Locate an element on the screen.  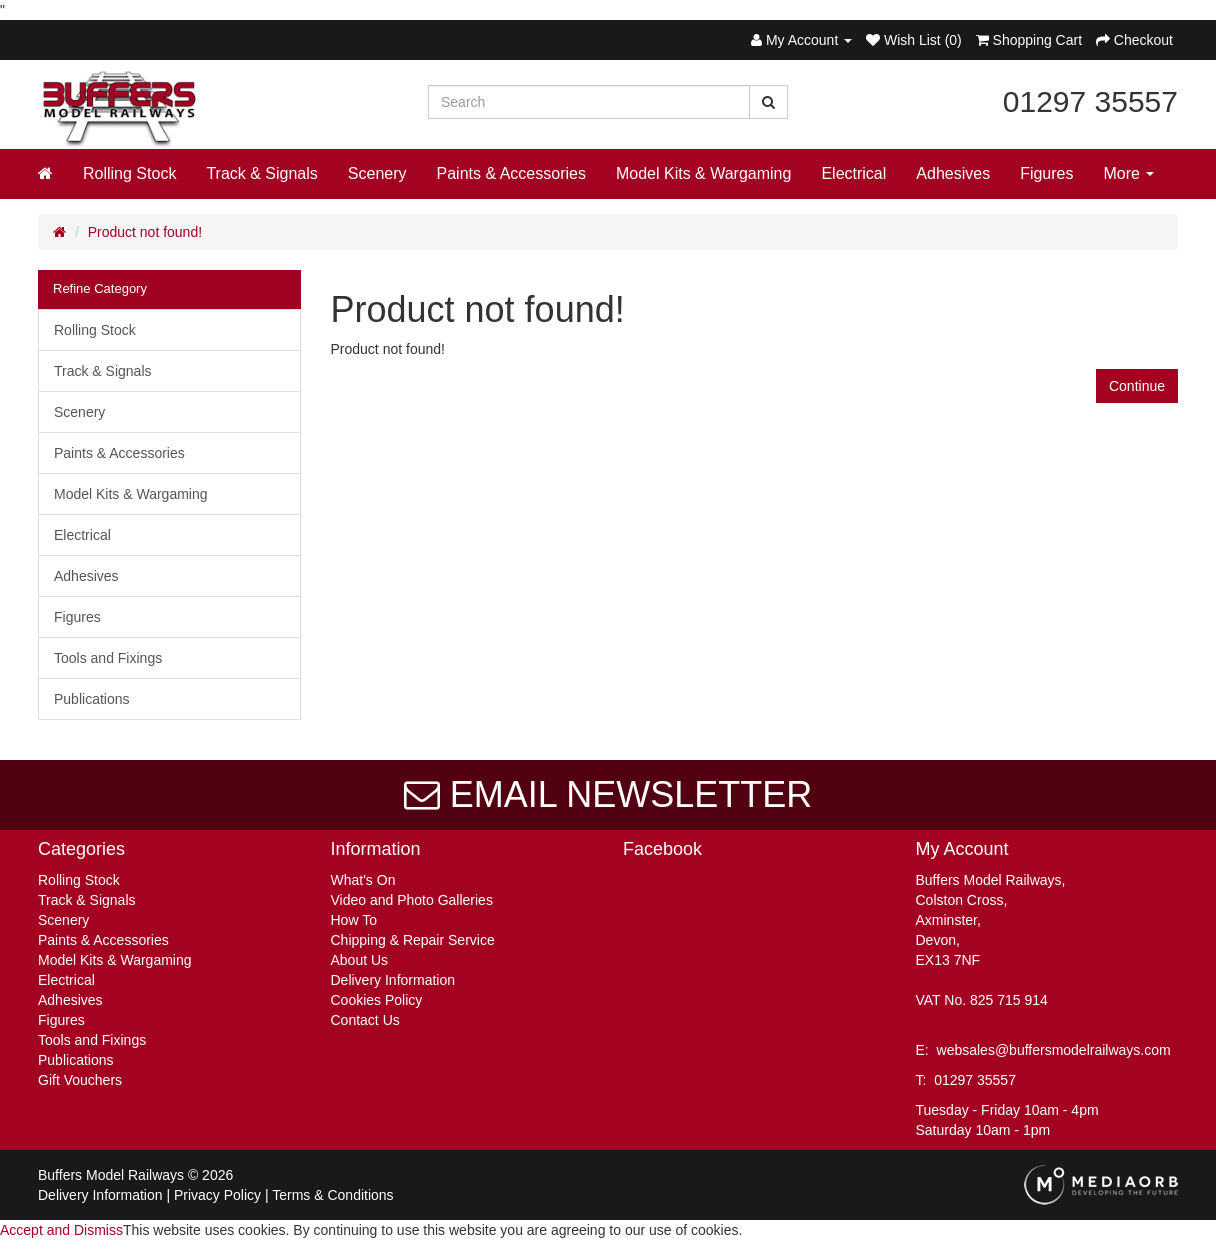
Paints & Accessories is located at coordinates (511, 173).